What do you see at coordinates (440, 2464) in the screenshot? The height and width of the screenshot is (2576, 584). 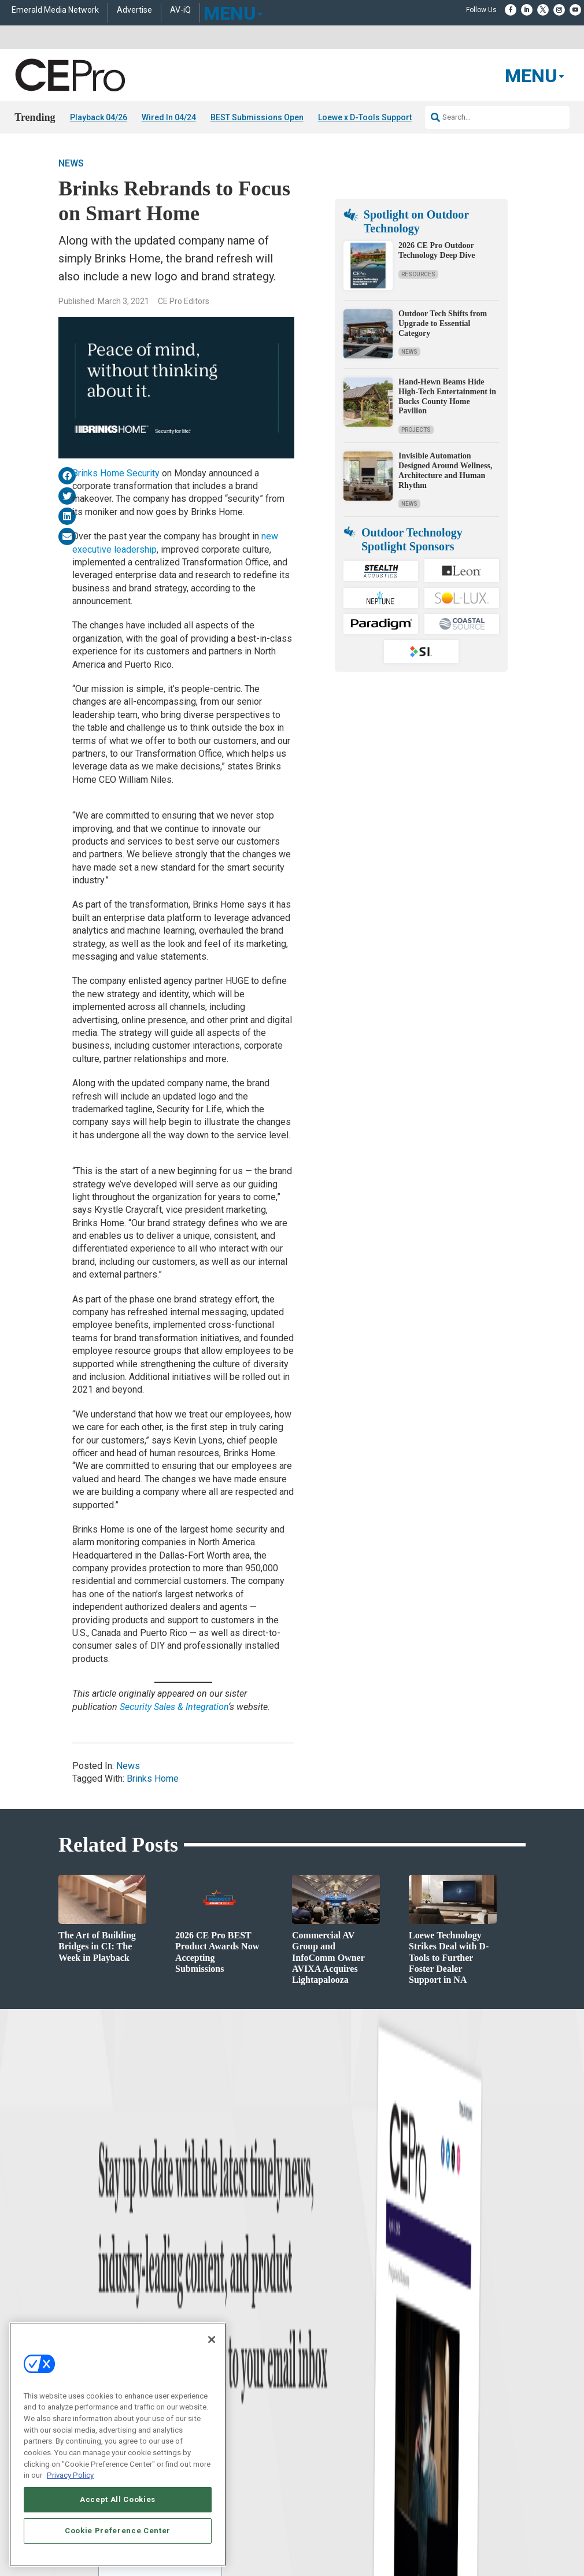 I see `Emerald X, LLC.` at bounding box center [440, 2464].